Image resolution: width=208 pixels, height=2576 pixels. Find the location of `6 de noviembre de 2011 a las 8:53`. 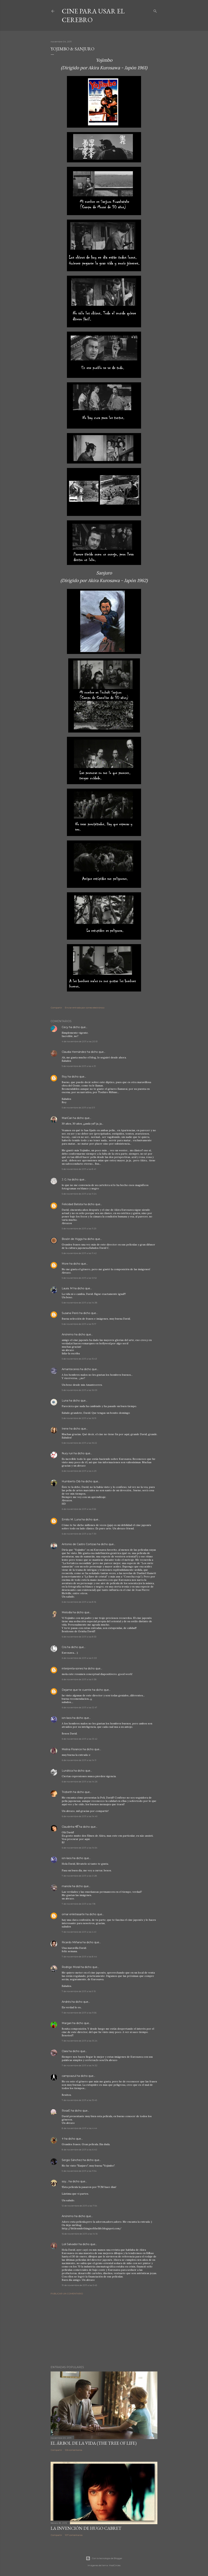

6 de noviembre de 2011 a las 8:53 is located at coordinates (79, 1636).